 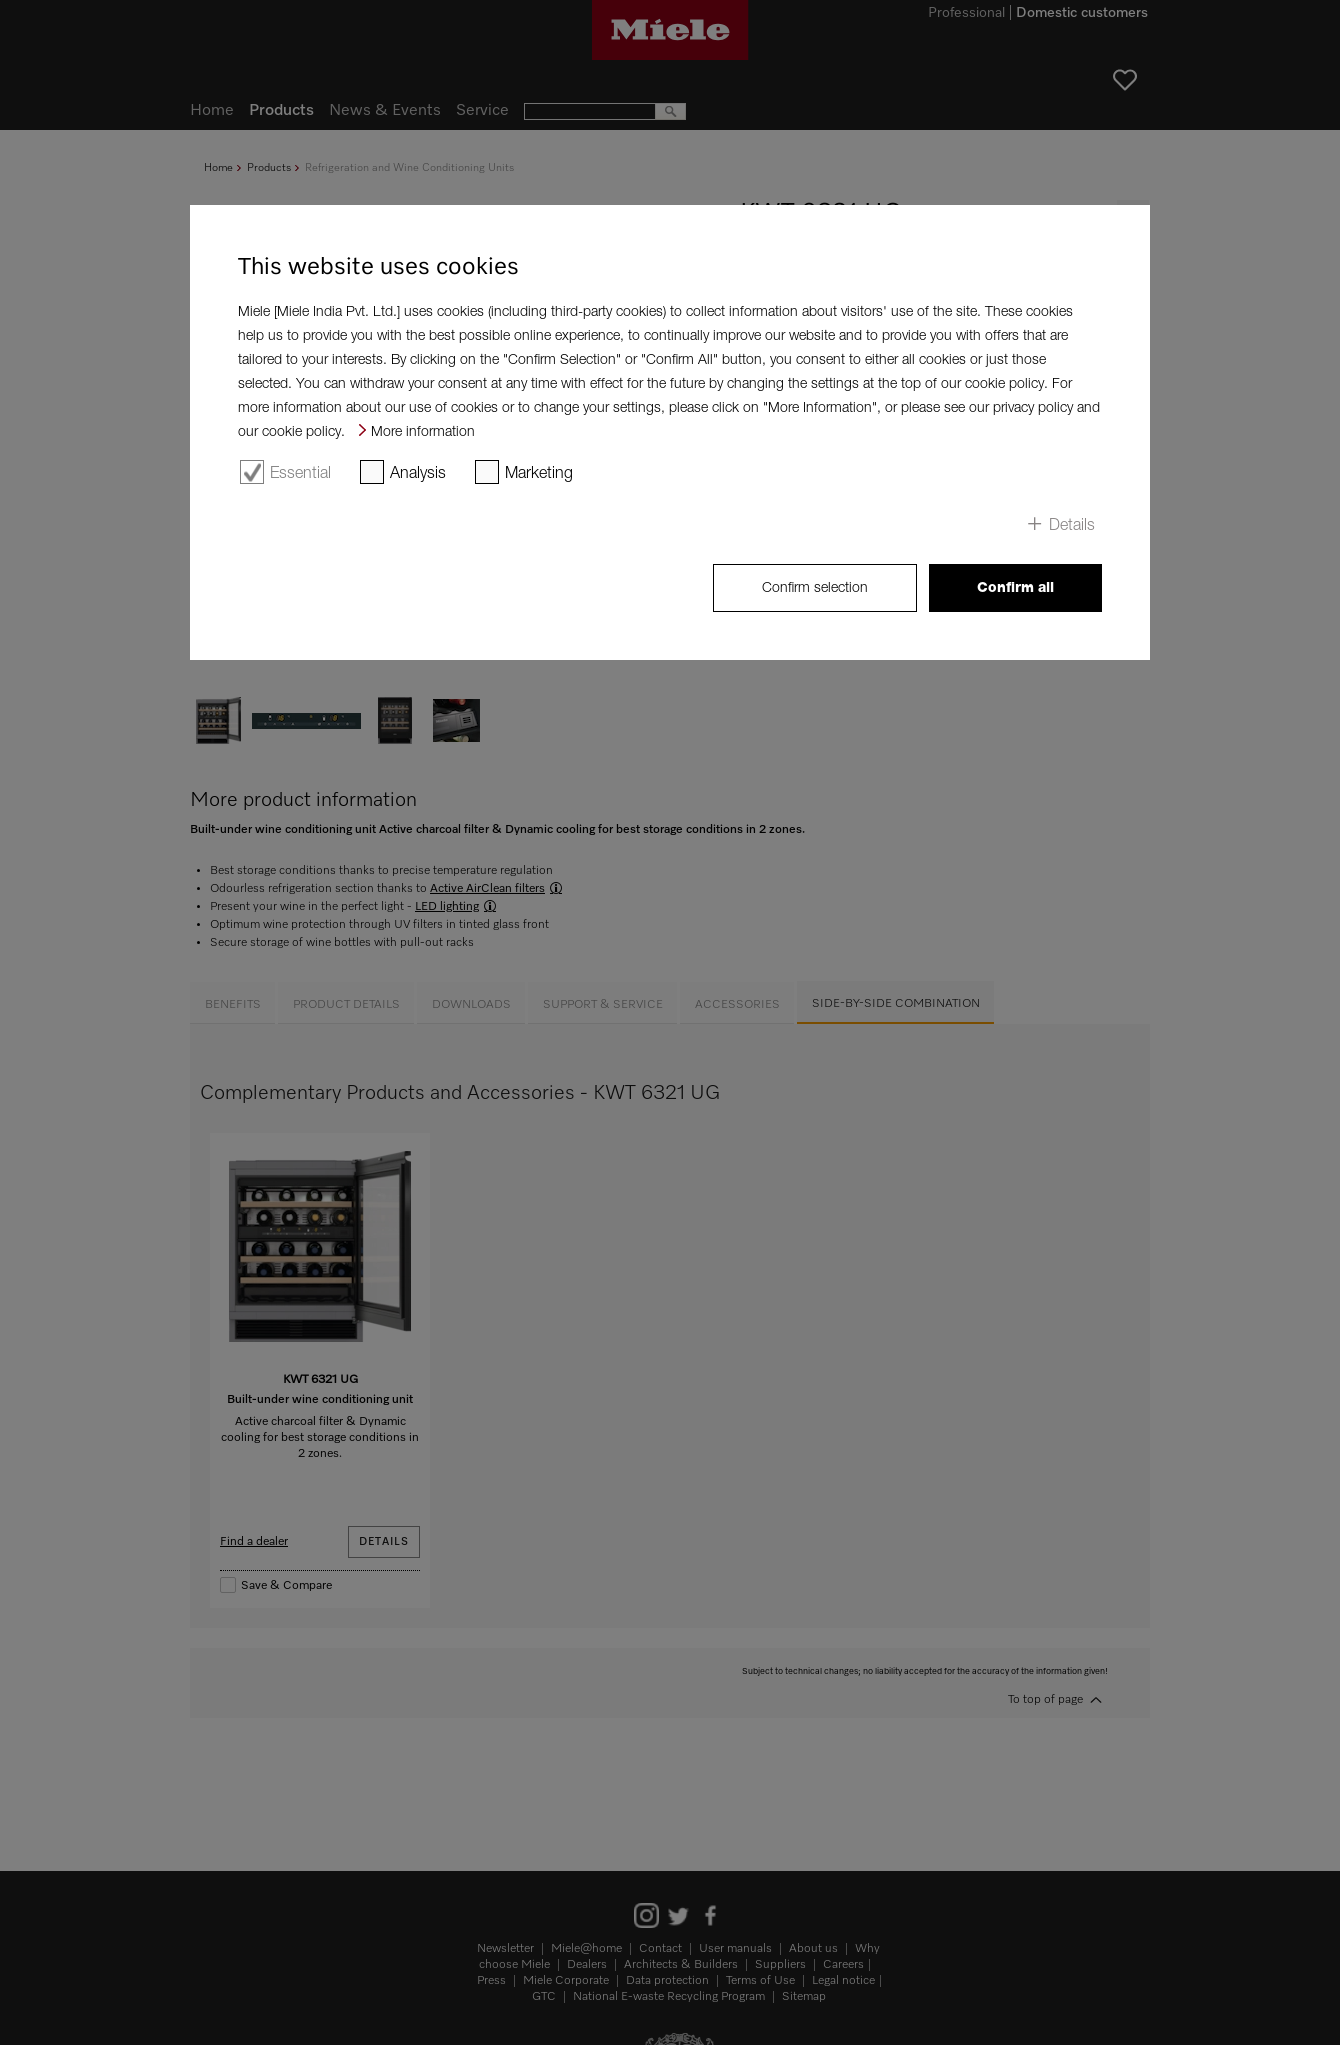 I want to click on Confirm all, so click(x=1015, y=587).